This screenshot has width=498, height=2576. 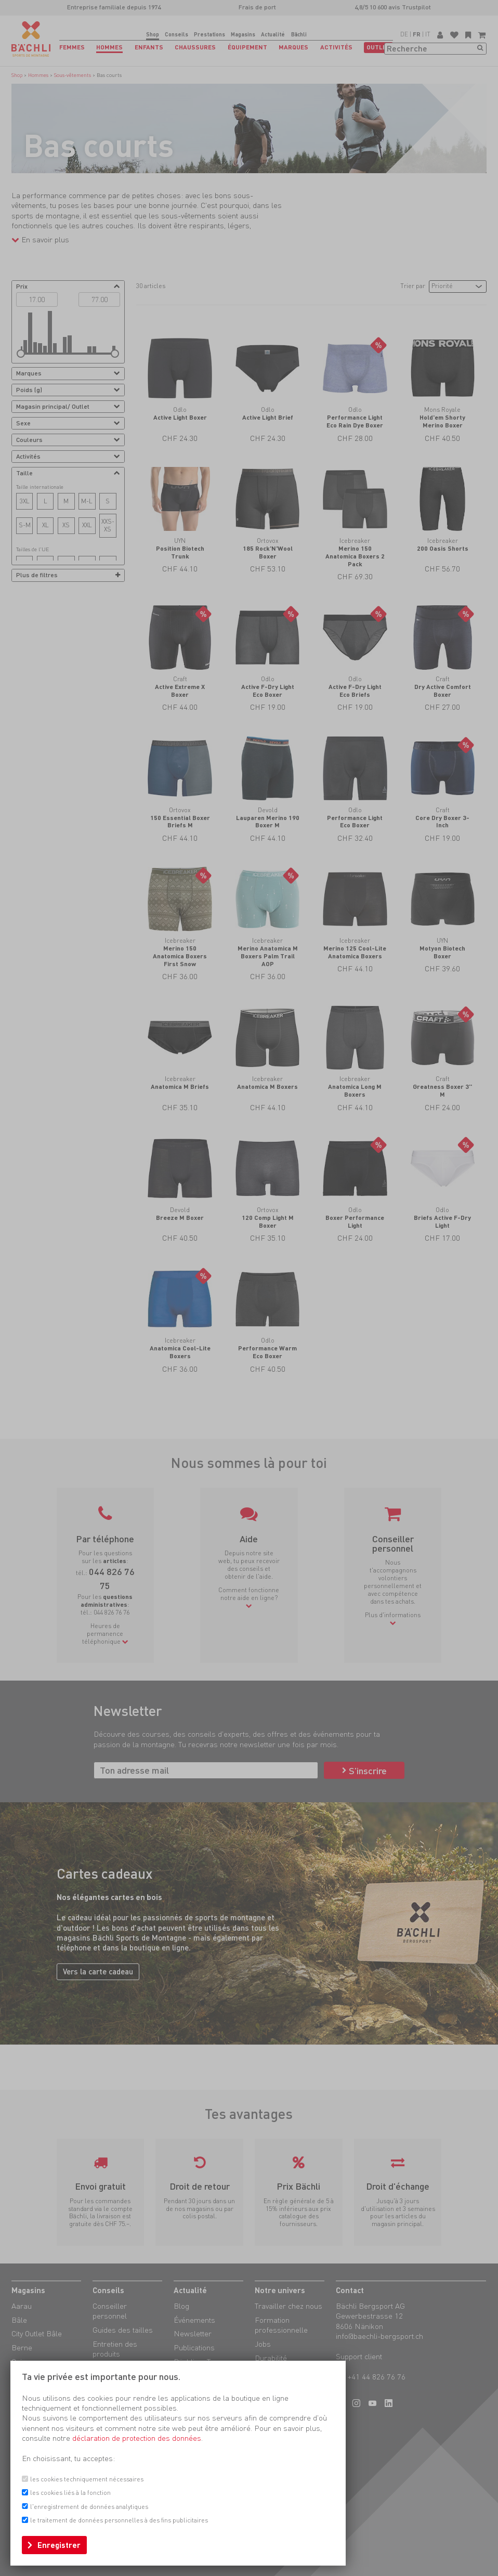 I want to click on le traitement de données personnelles à des fins publicitaires, so click(x=119, y=2520).